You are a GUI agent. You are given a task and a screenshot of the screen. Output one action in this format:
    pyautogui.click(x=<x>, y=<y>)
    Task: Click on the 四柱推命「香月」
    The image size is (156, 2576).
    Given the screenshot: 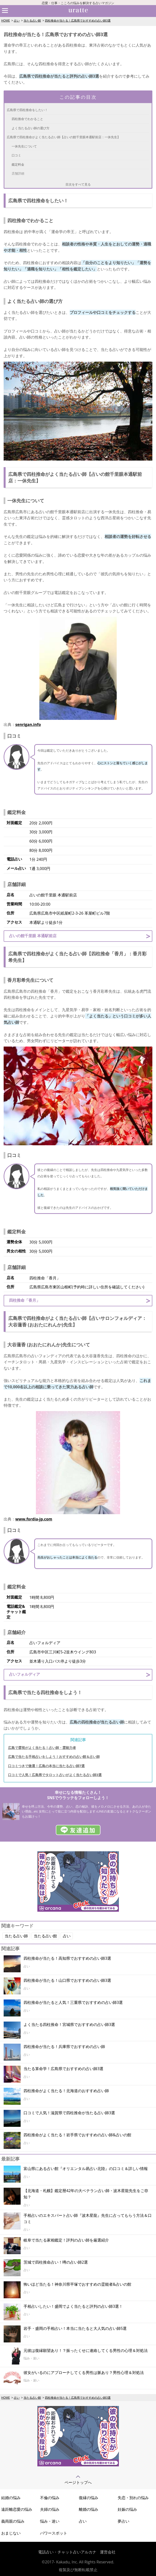 What is the action you would take?
    pyautogui.click(x=24, y=1300)
    